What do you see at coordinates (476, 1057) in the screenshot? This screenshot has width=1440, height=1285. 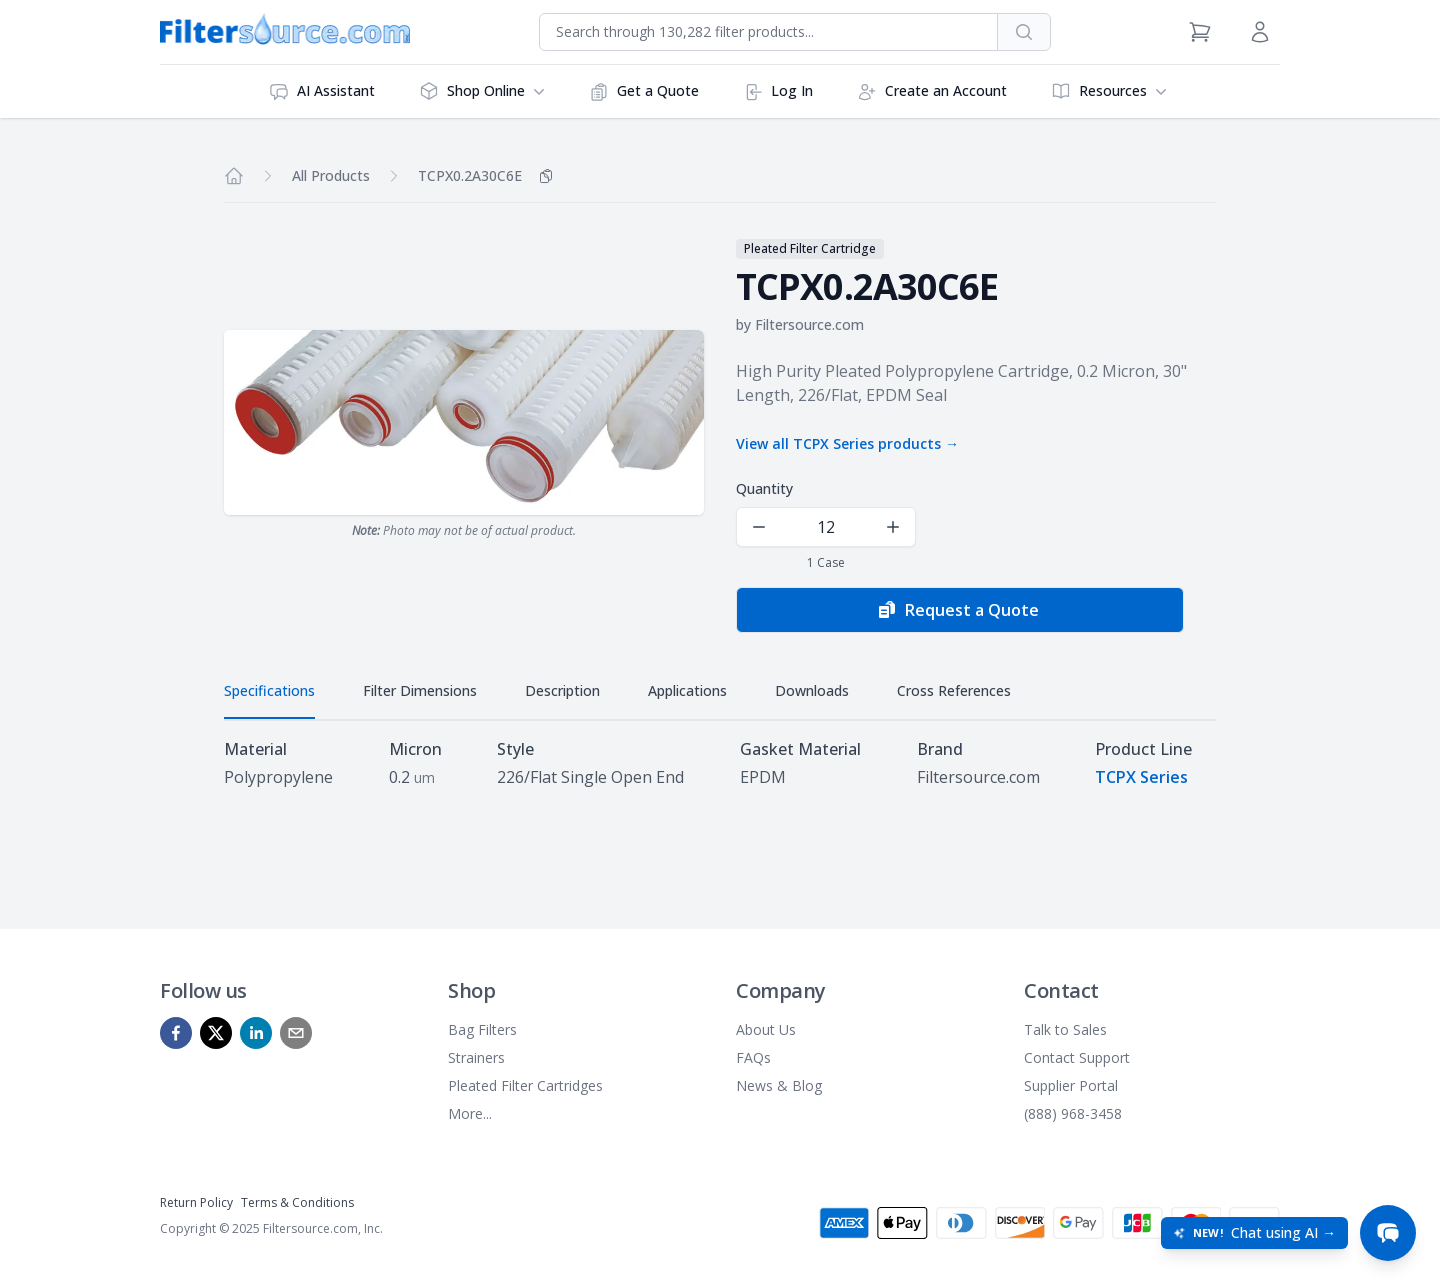 I see `Strainers` at bounding box center [476, 1057].